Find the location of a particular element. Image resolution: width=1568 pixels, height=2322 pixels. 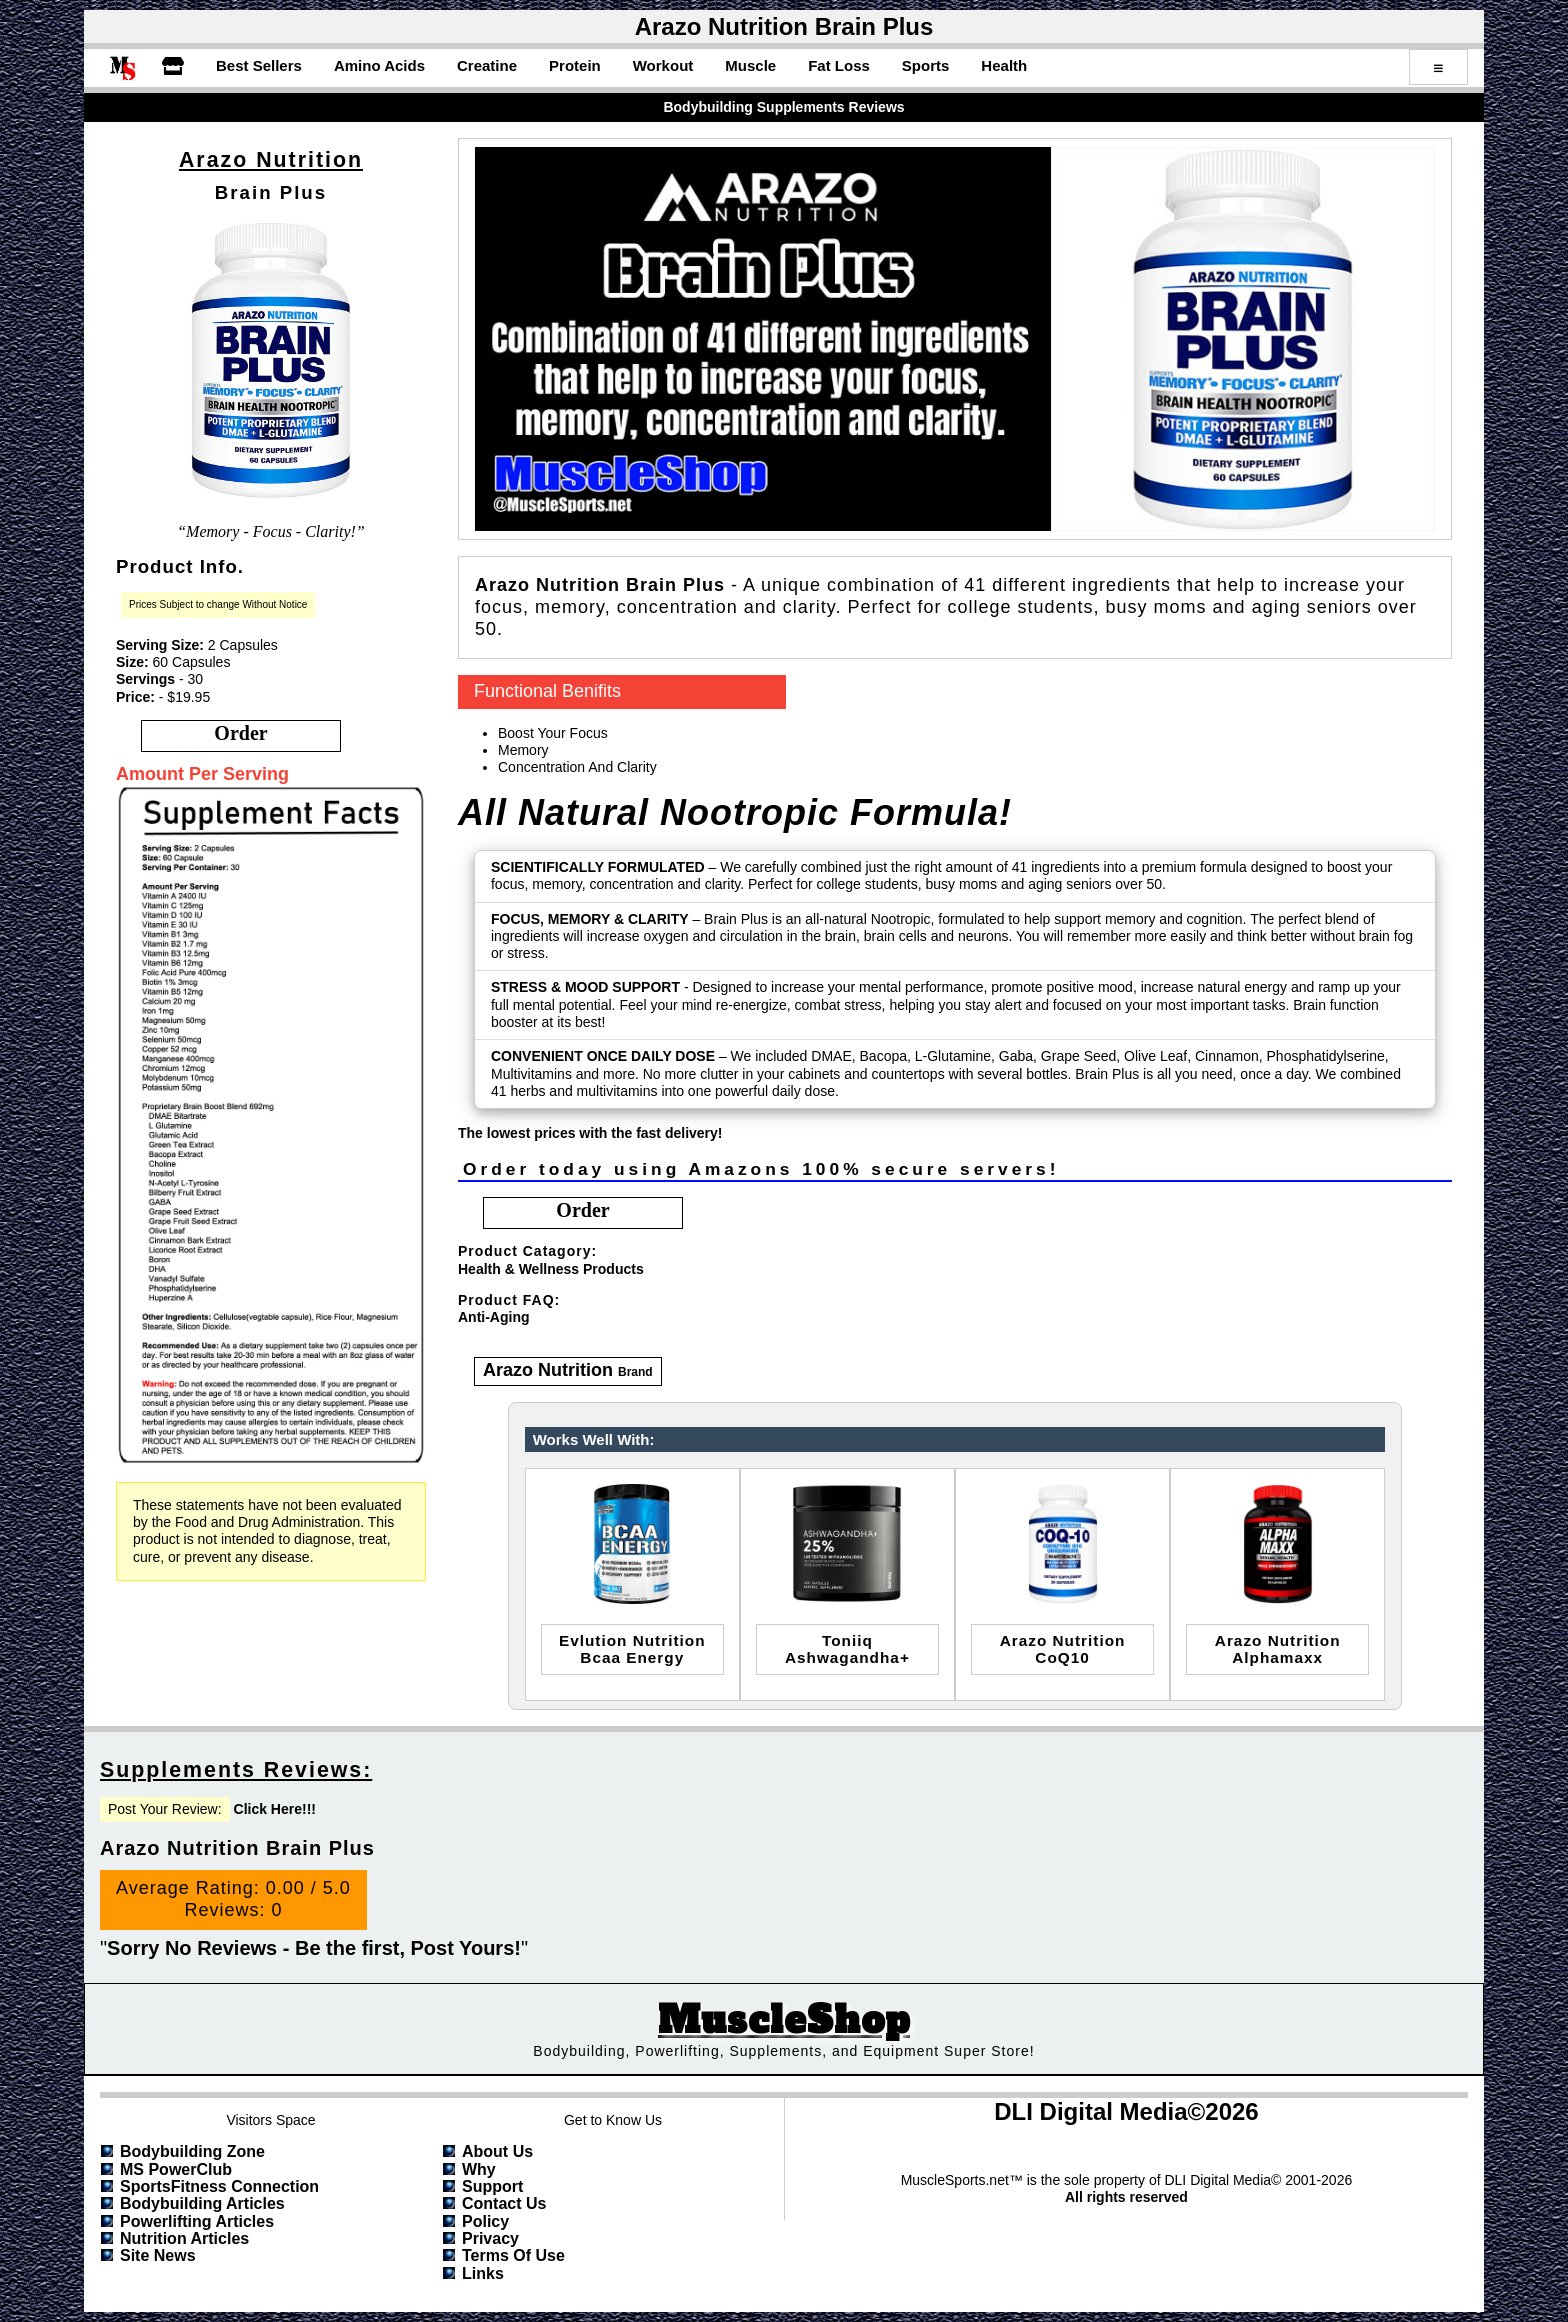

Health & Wellness Products is located at coordinates (551, 1269).